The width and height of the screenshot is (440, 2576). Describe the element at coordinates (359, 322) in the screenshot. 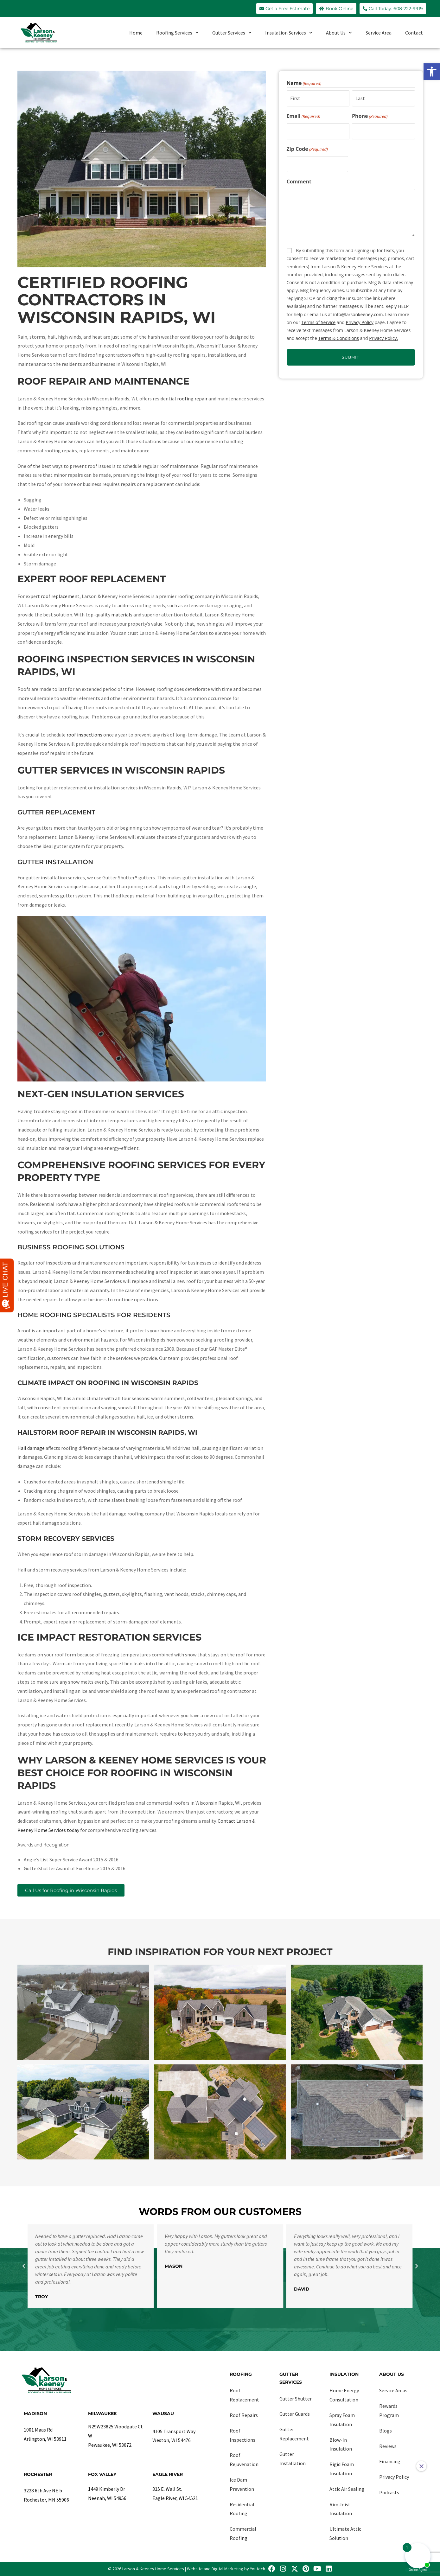

I see `Privacy Policy [link]` at that location.